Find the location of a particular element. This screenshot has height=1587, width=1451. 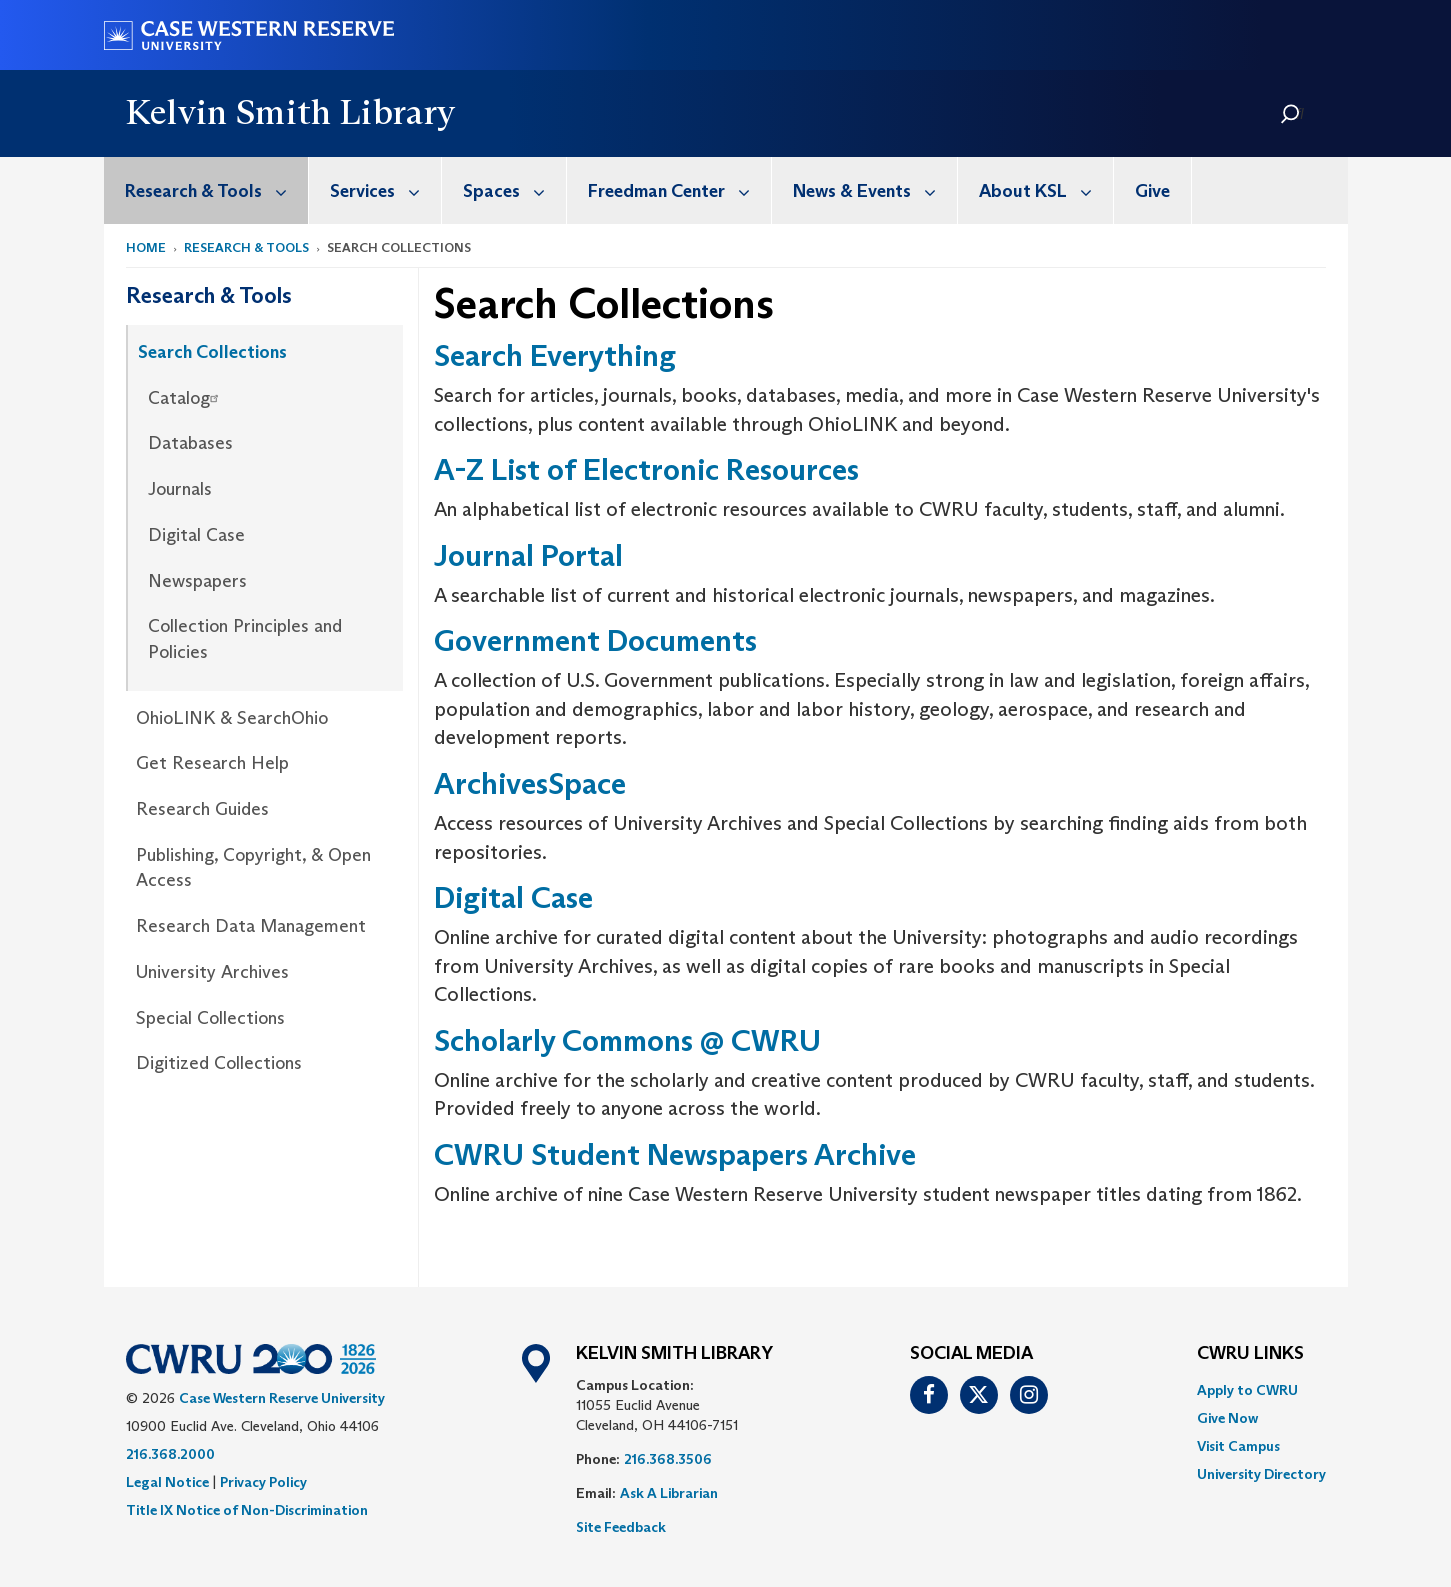

Get Research Help is located at coordinates (212, 763).